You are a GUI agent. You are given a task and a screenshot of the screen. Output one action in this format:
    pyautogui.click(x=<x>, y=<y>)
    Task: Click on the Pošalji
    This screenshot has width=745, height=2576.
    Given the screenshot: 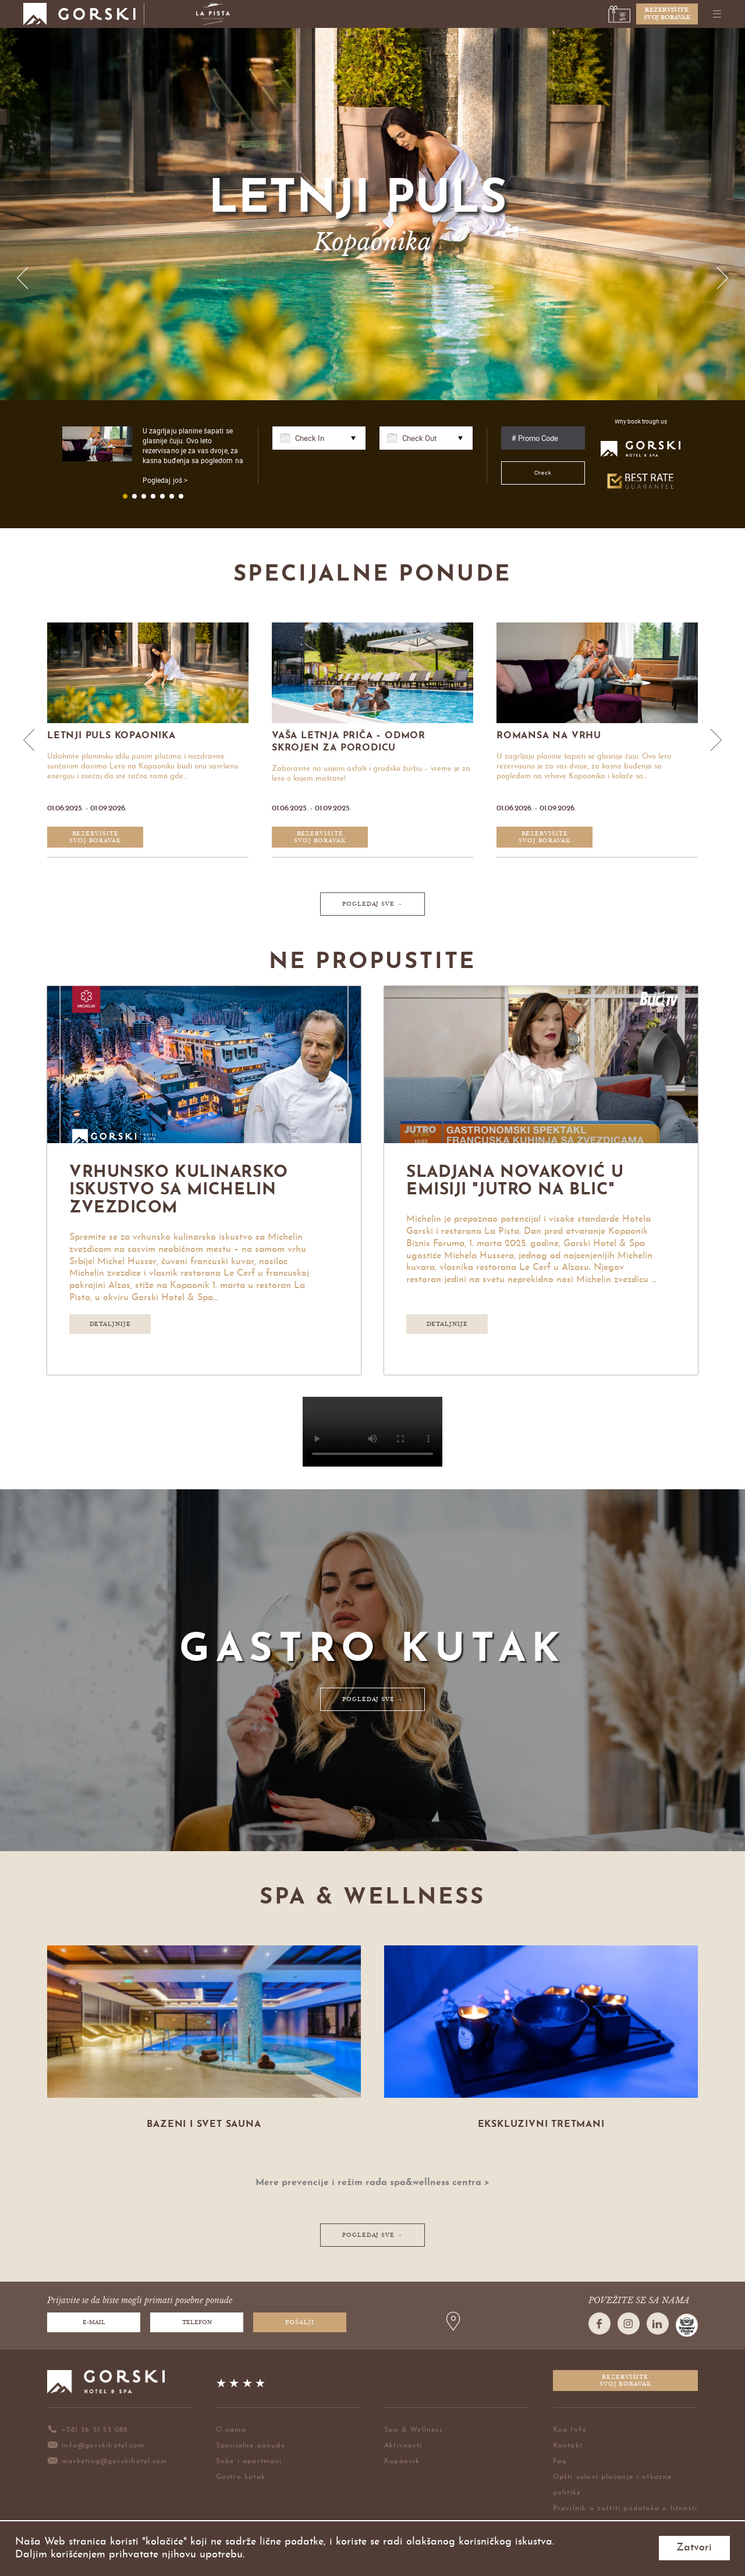 What is the action you would take?
    pyautogui.click(x=299, y=2322)
    